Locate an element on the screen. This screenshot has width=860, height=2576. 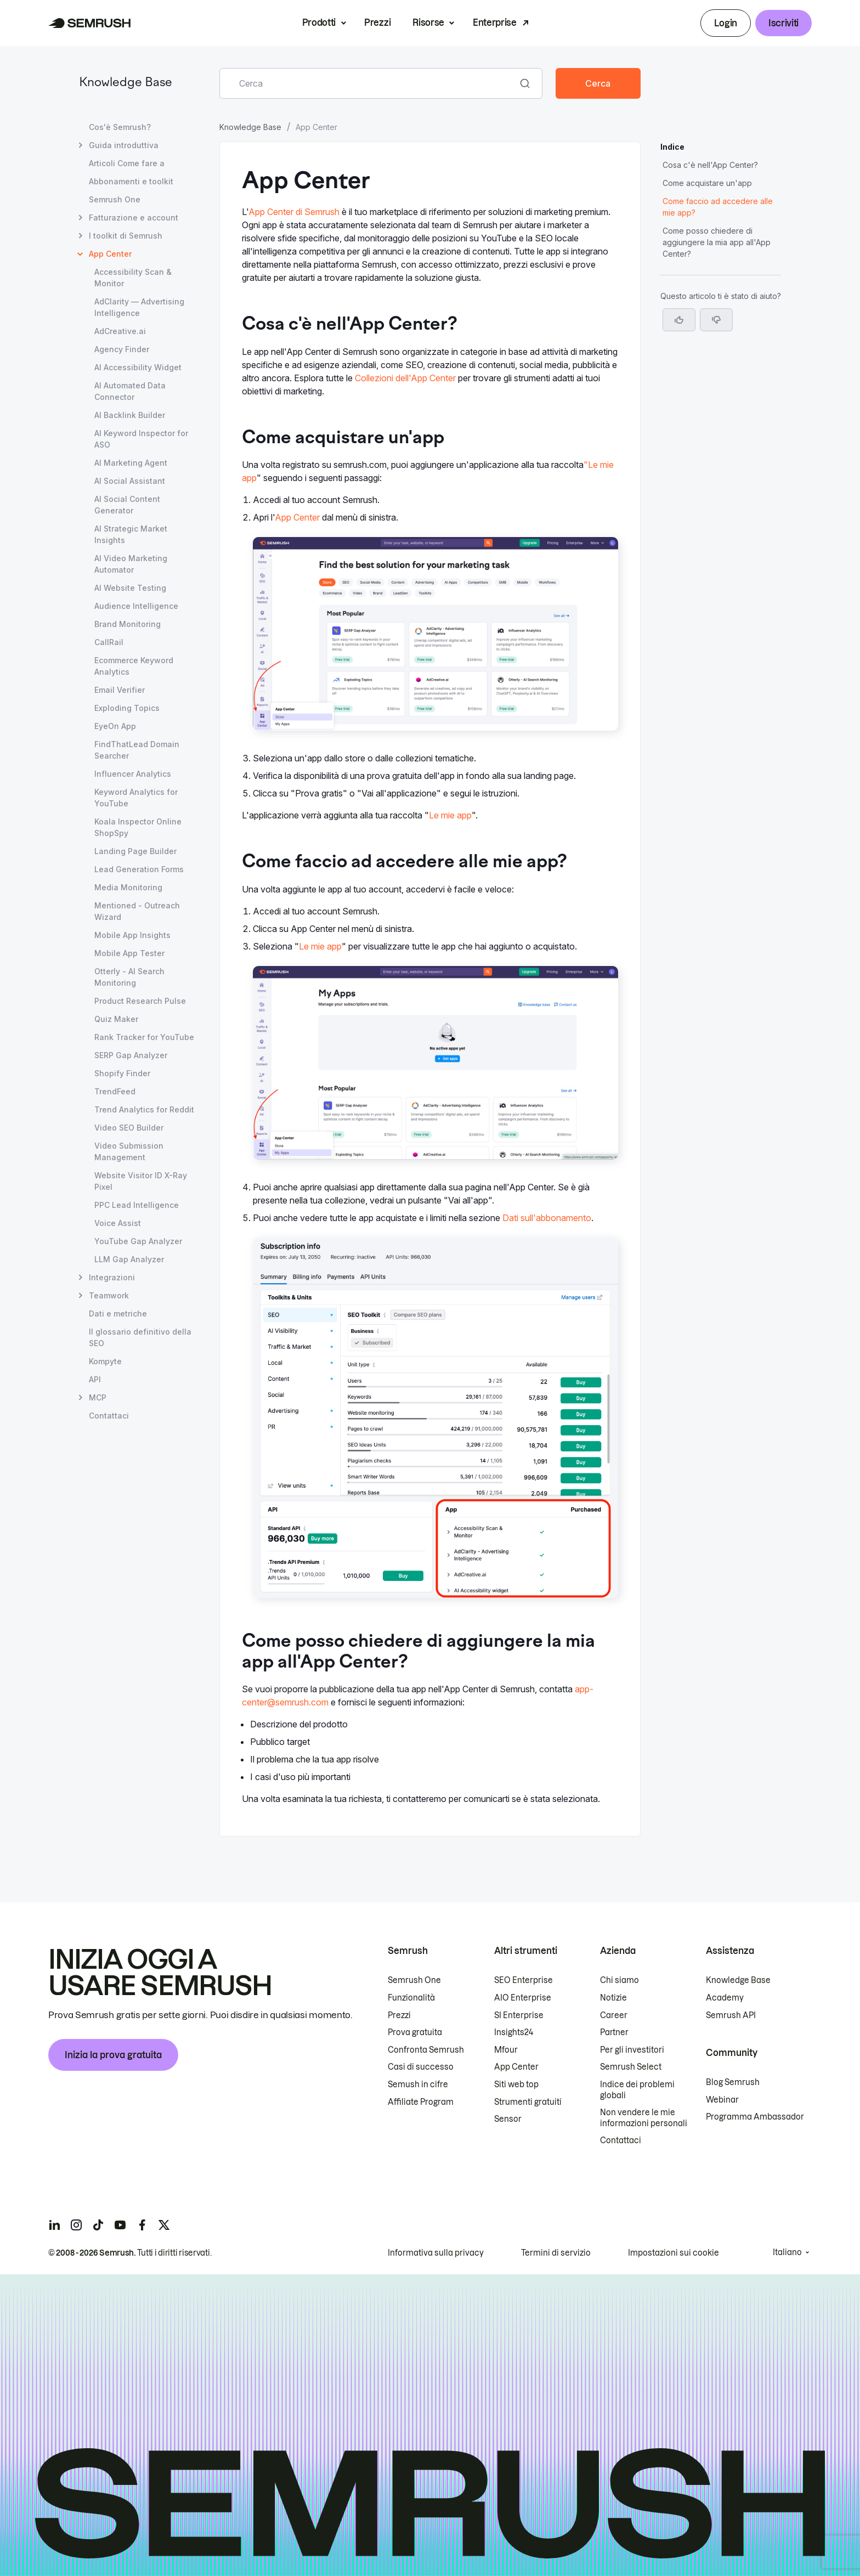
SERP Gap Analyzer [Apri la pagina SERP Gap Analyzer] is located at coordinates (130, 1055).